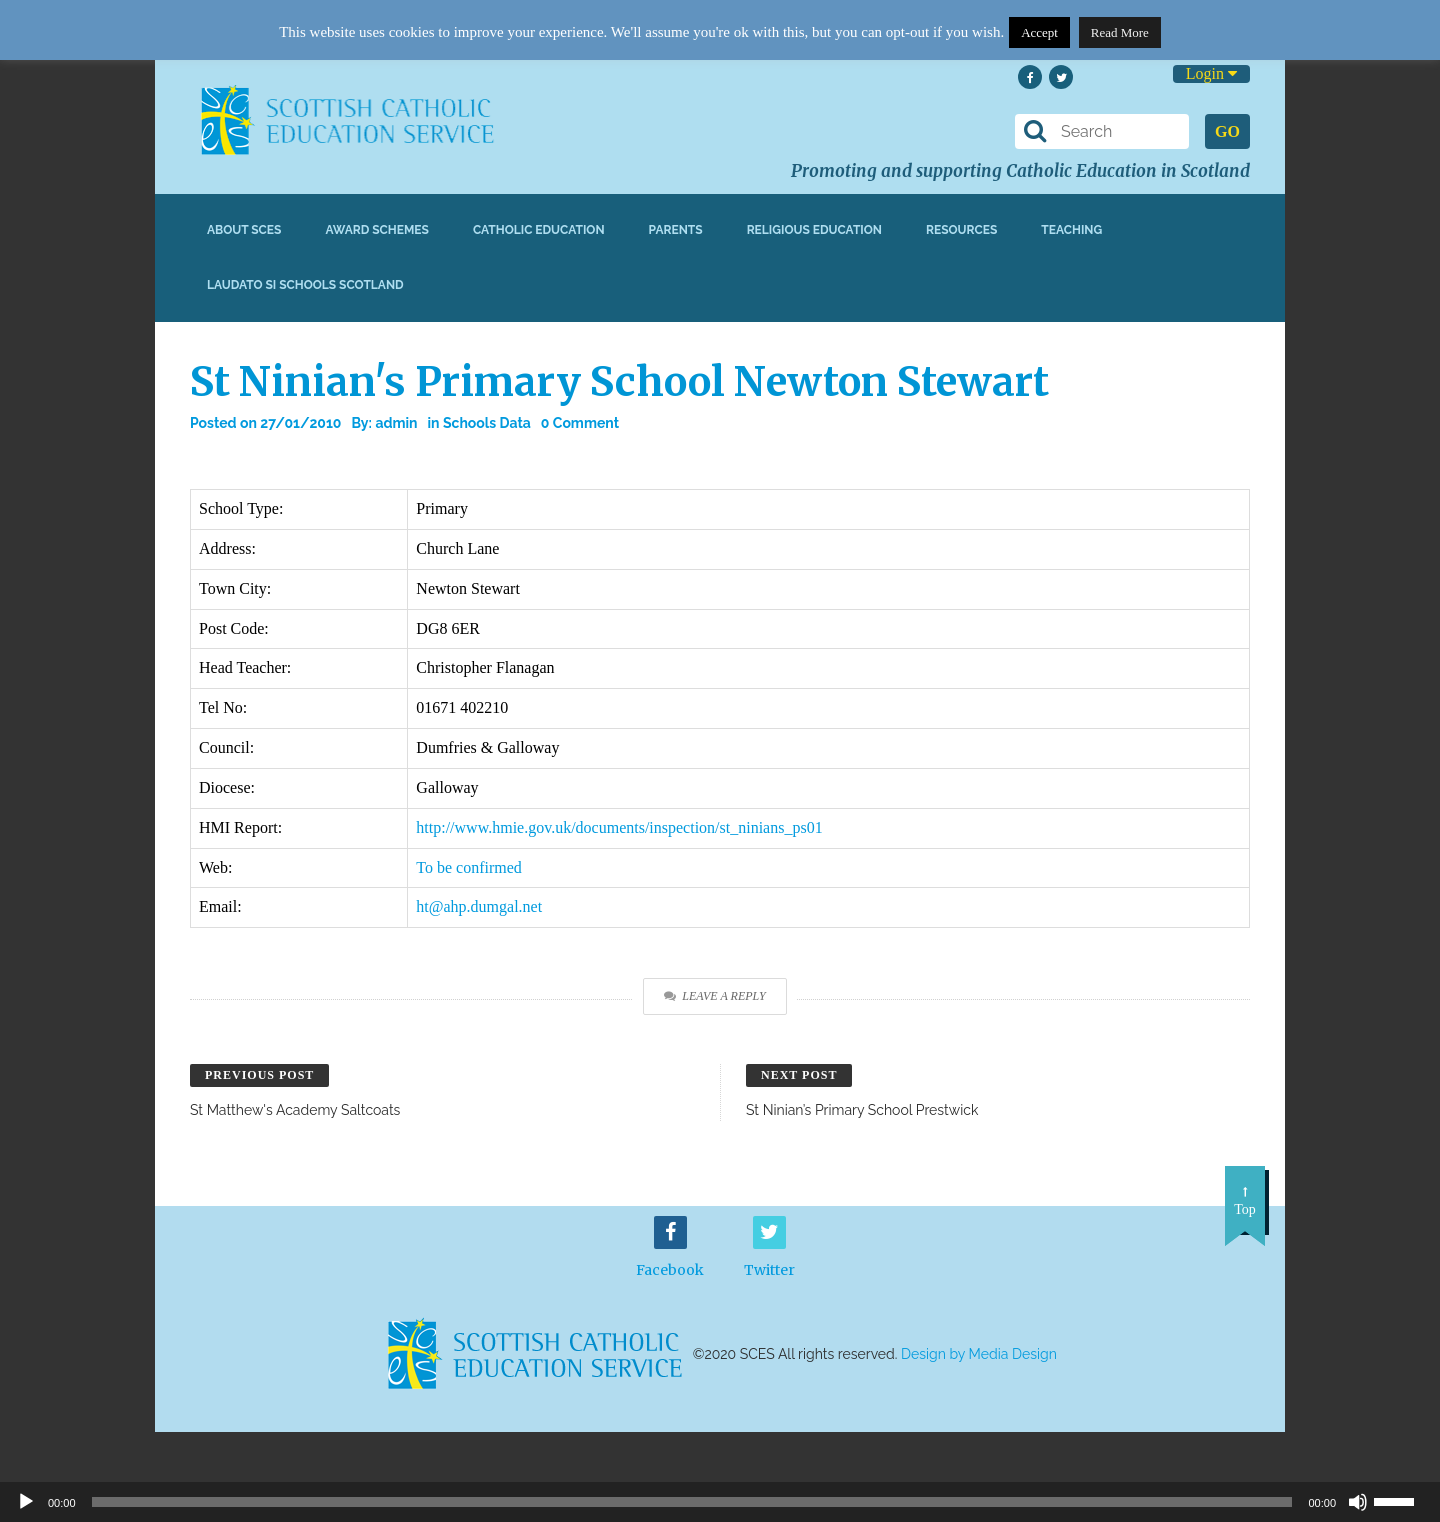  Describe the element at coordinates (396, 423) in the screenshot. I see `admin` at that location.